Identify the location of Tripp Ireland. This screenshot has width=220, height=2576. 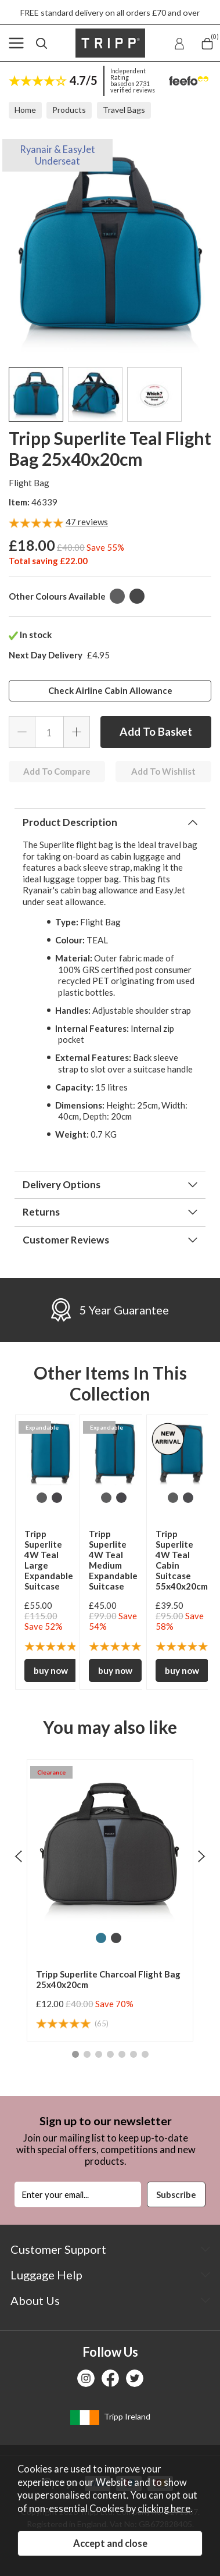
(110, 2417).